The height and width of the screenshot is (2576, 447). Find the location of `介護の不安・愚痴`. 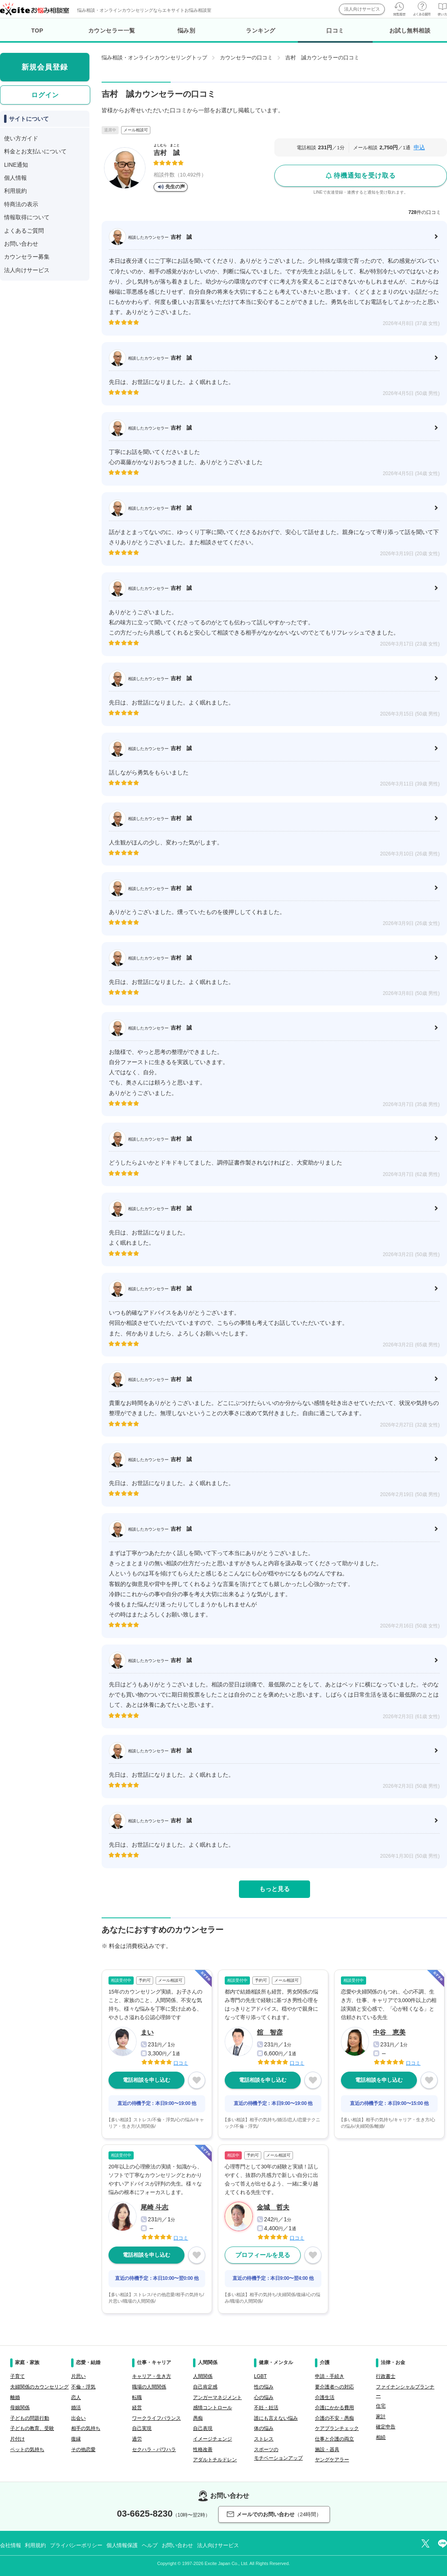

介護の不安・愚痴 is located at coordinates (334, 2418).